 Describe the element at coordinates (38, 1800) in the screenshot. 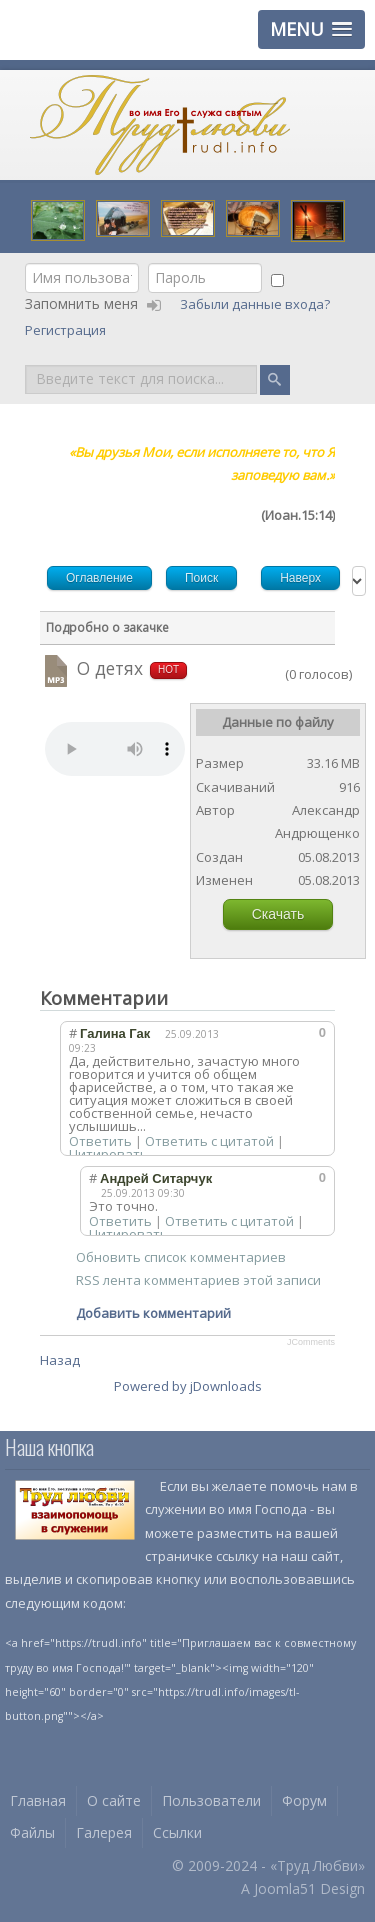

I see `Главная` at that location.